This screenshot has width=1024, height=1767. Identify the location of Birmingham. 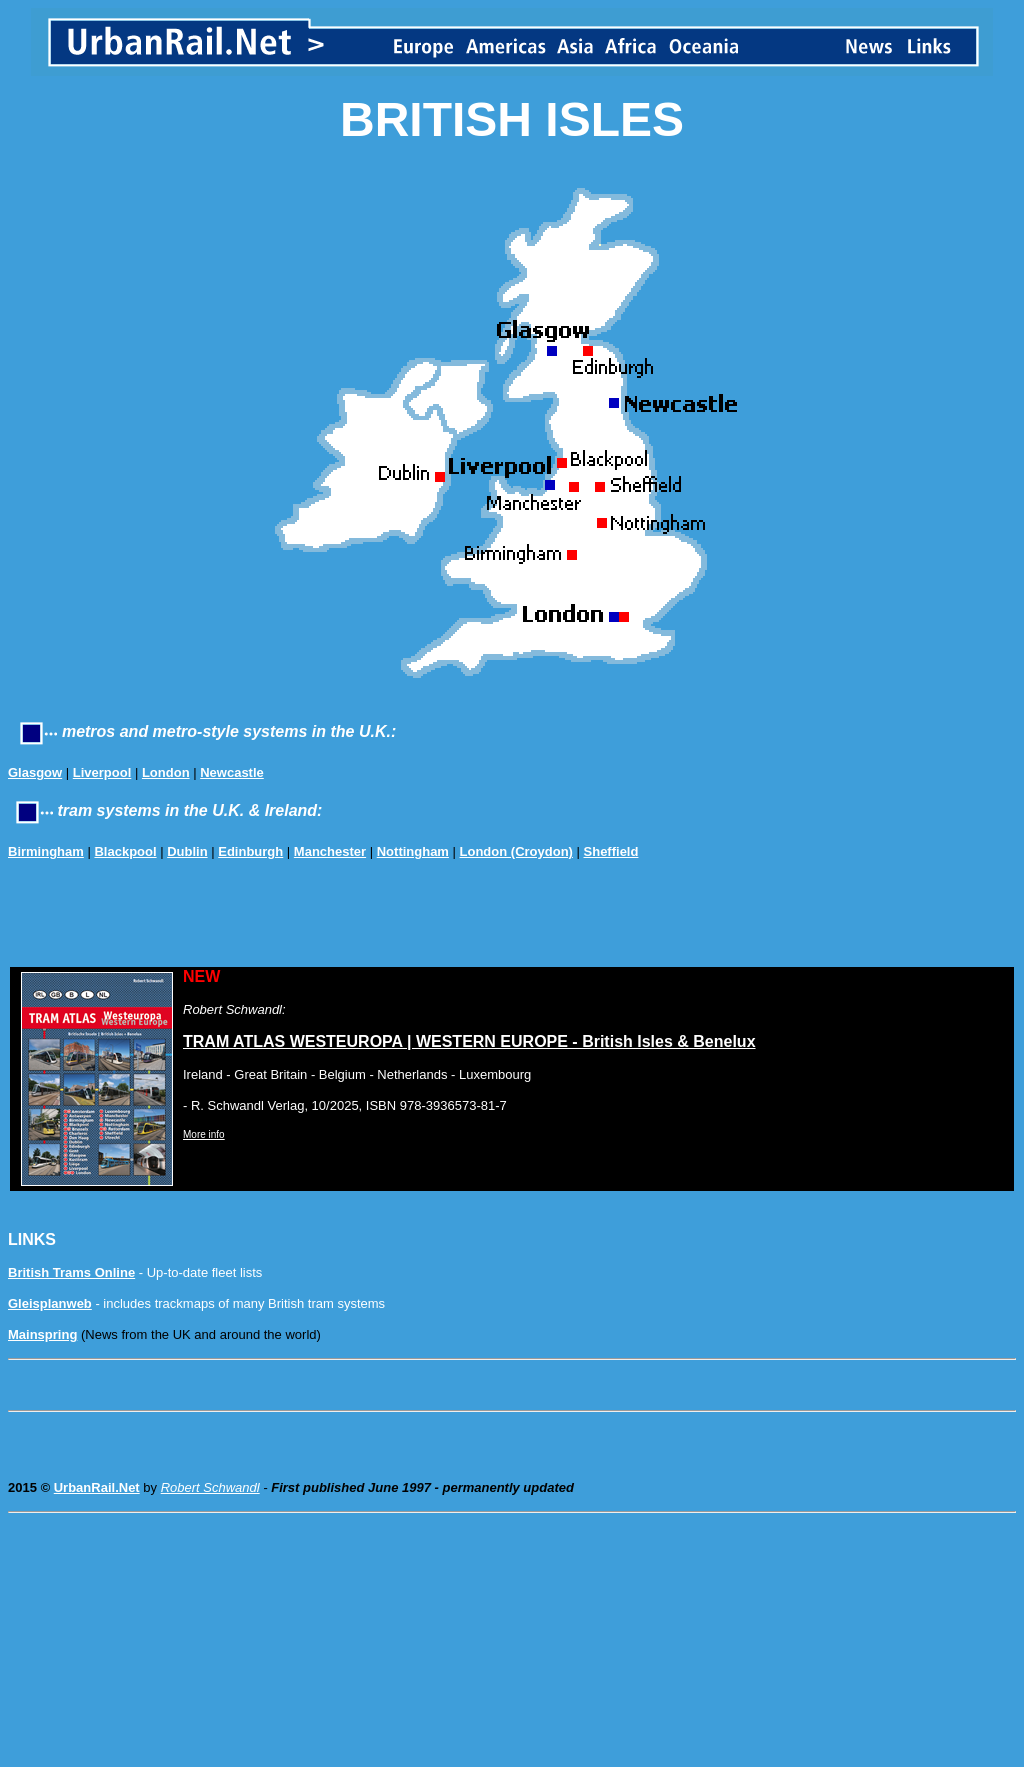
(46, 851).